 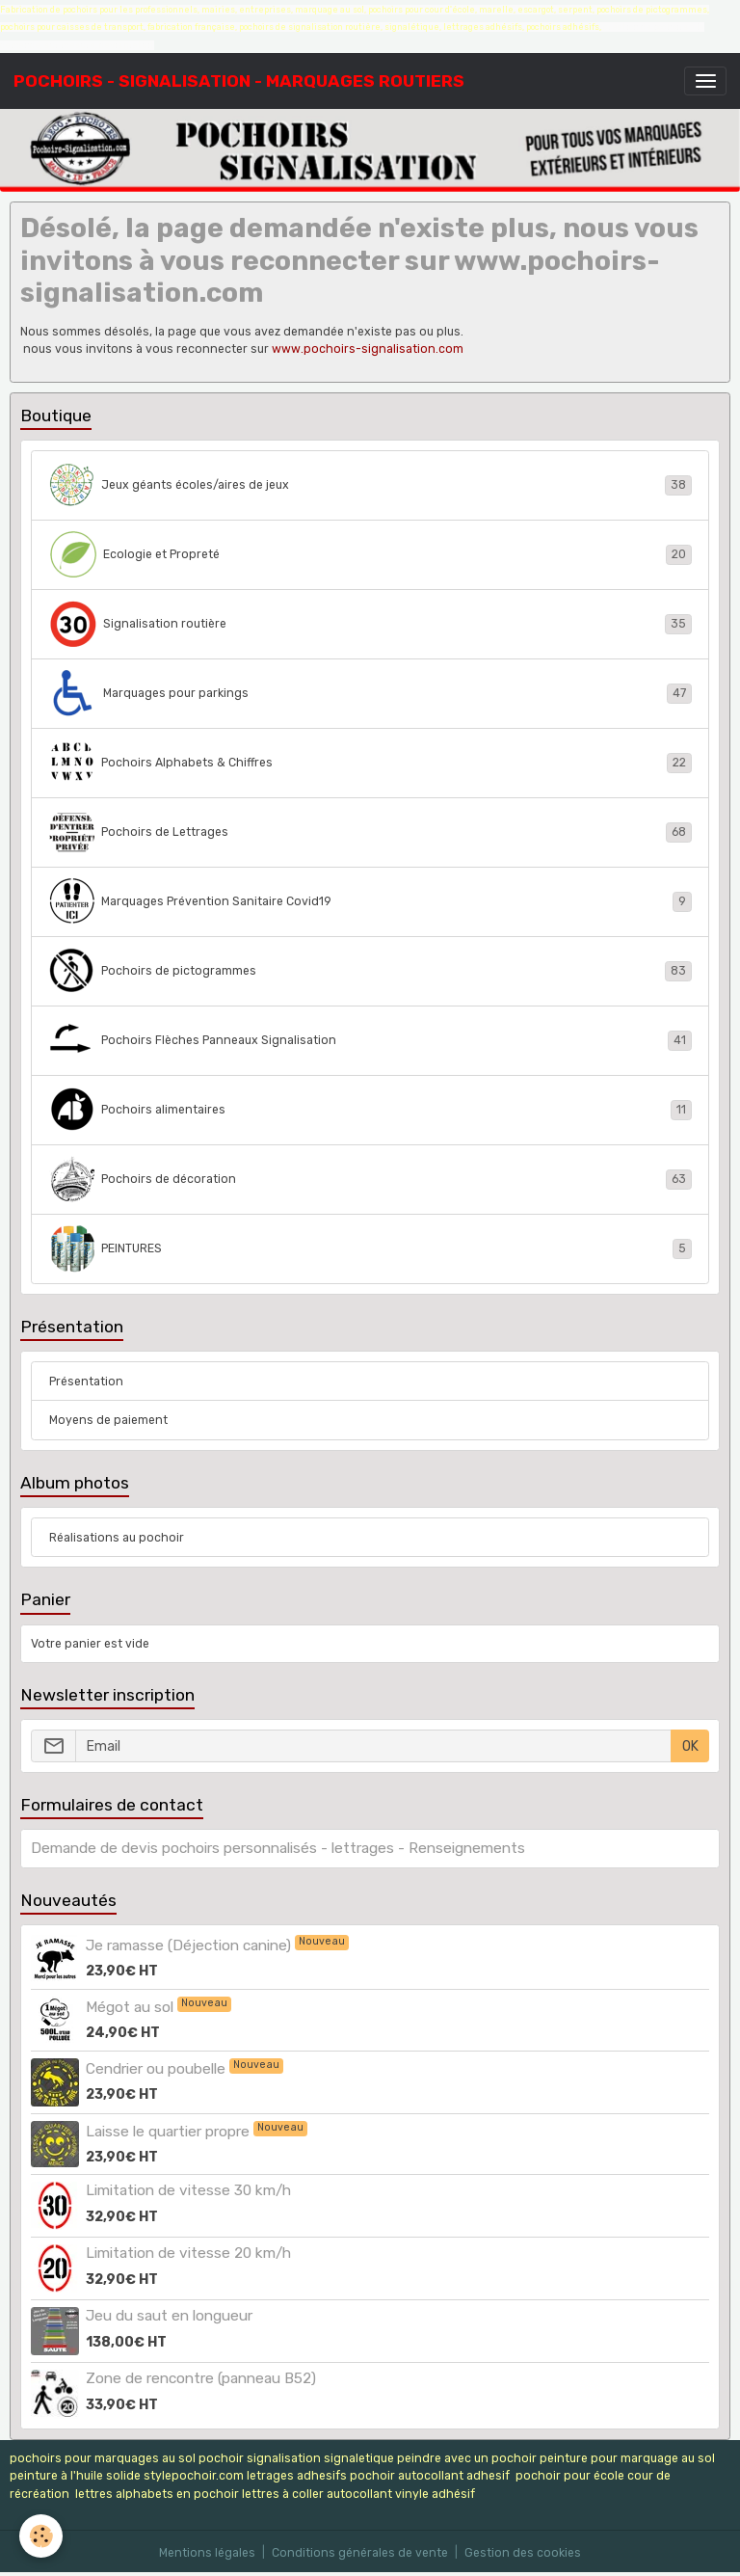 What do you see at coordinates (201, 2378) in the screenshot?
I see `Zone de rencontre (panneau B52)` at bounding box center [201, 2378].